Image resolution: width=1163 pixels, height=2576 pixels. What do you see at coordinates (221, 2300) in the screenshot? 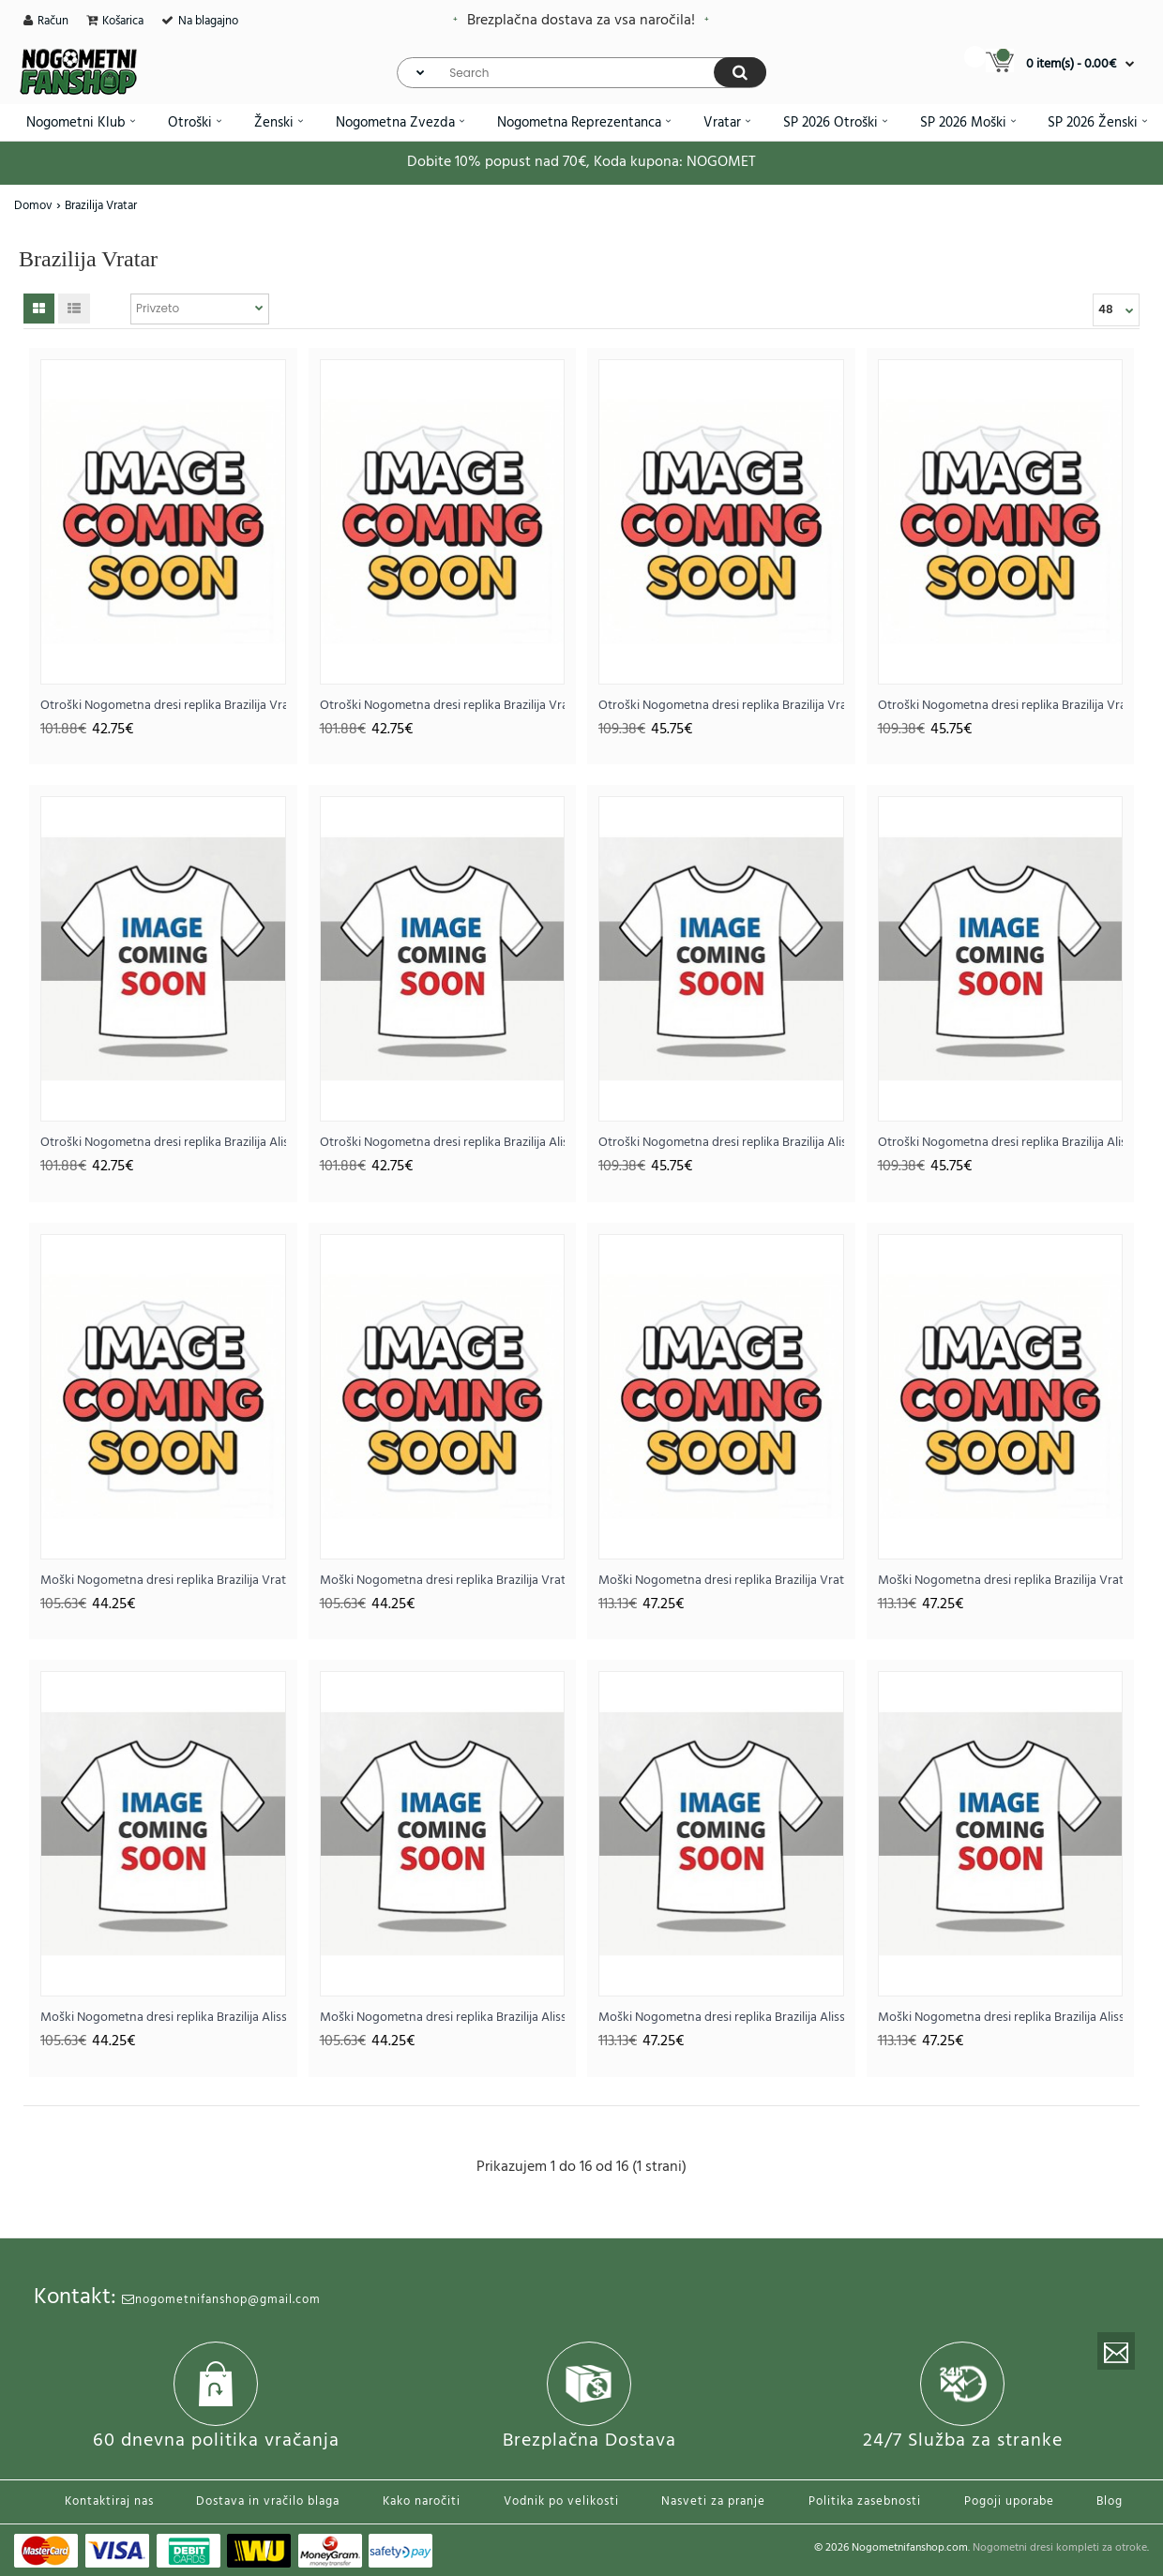
I see `nogometnifanshop@gmail.com` at bounding box center [221, 2300].